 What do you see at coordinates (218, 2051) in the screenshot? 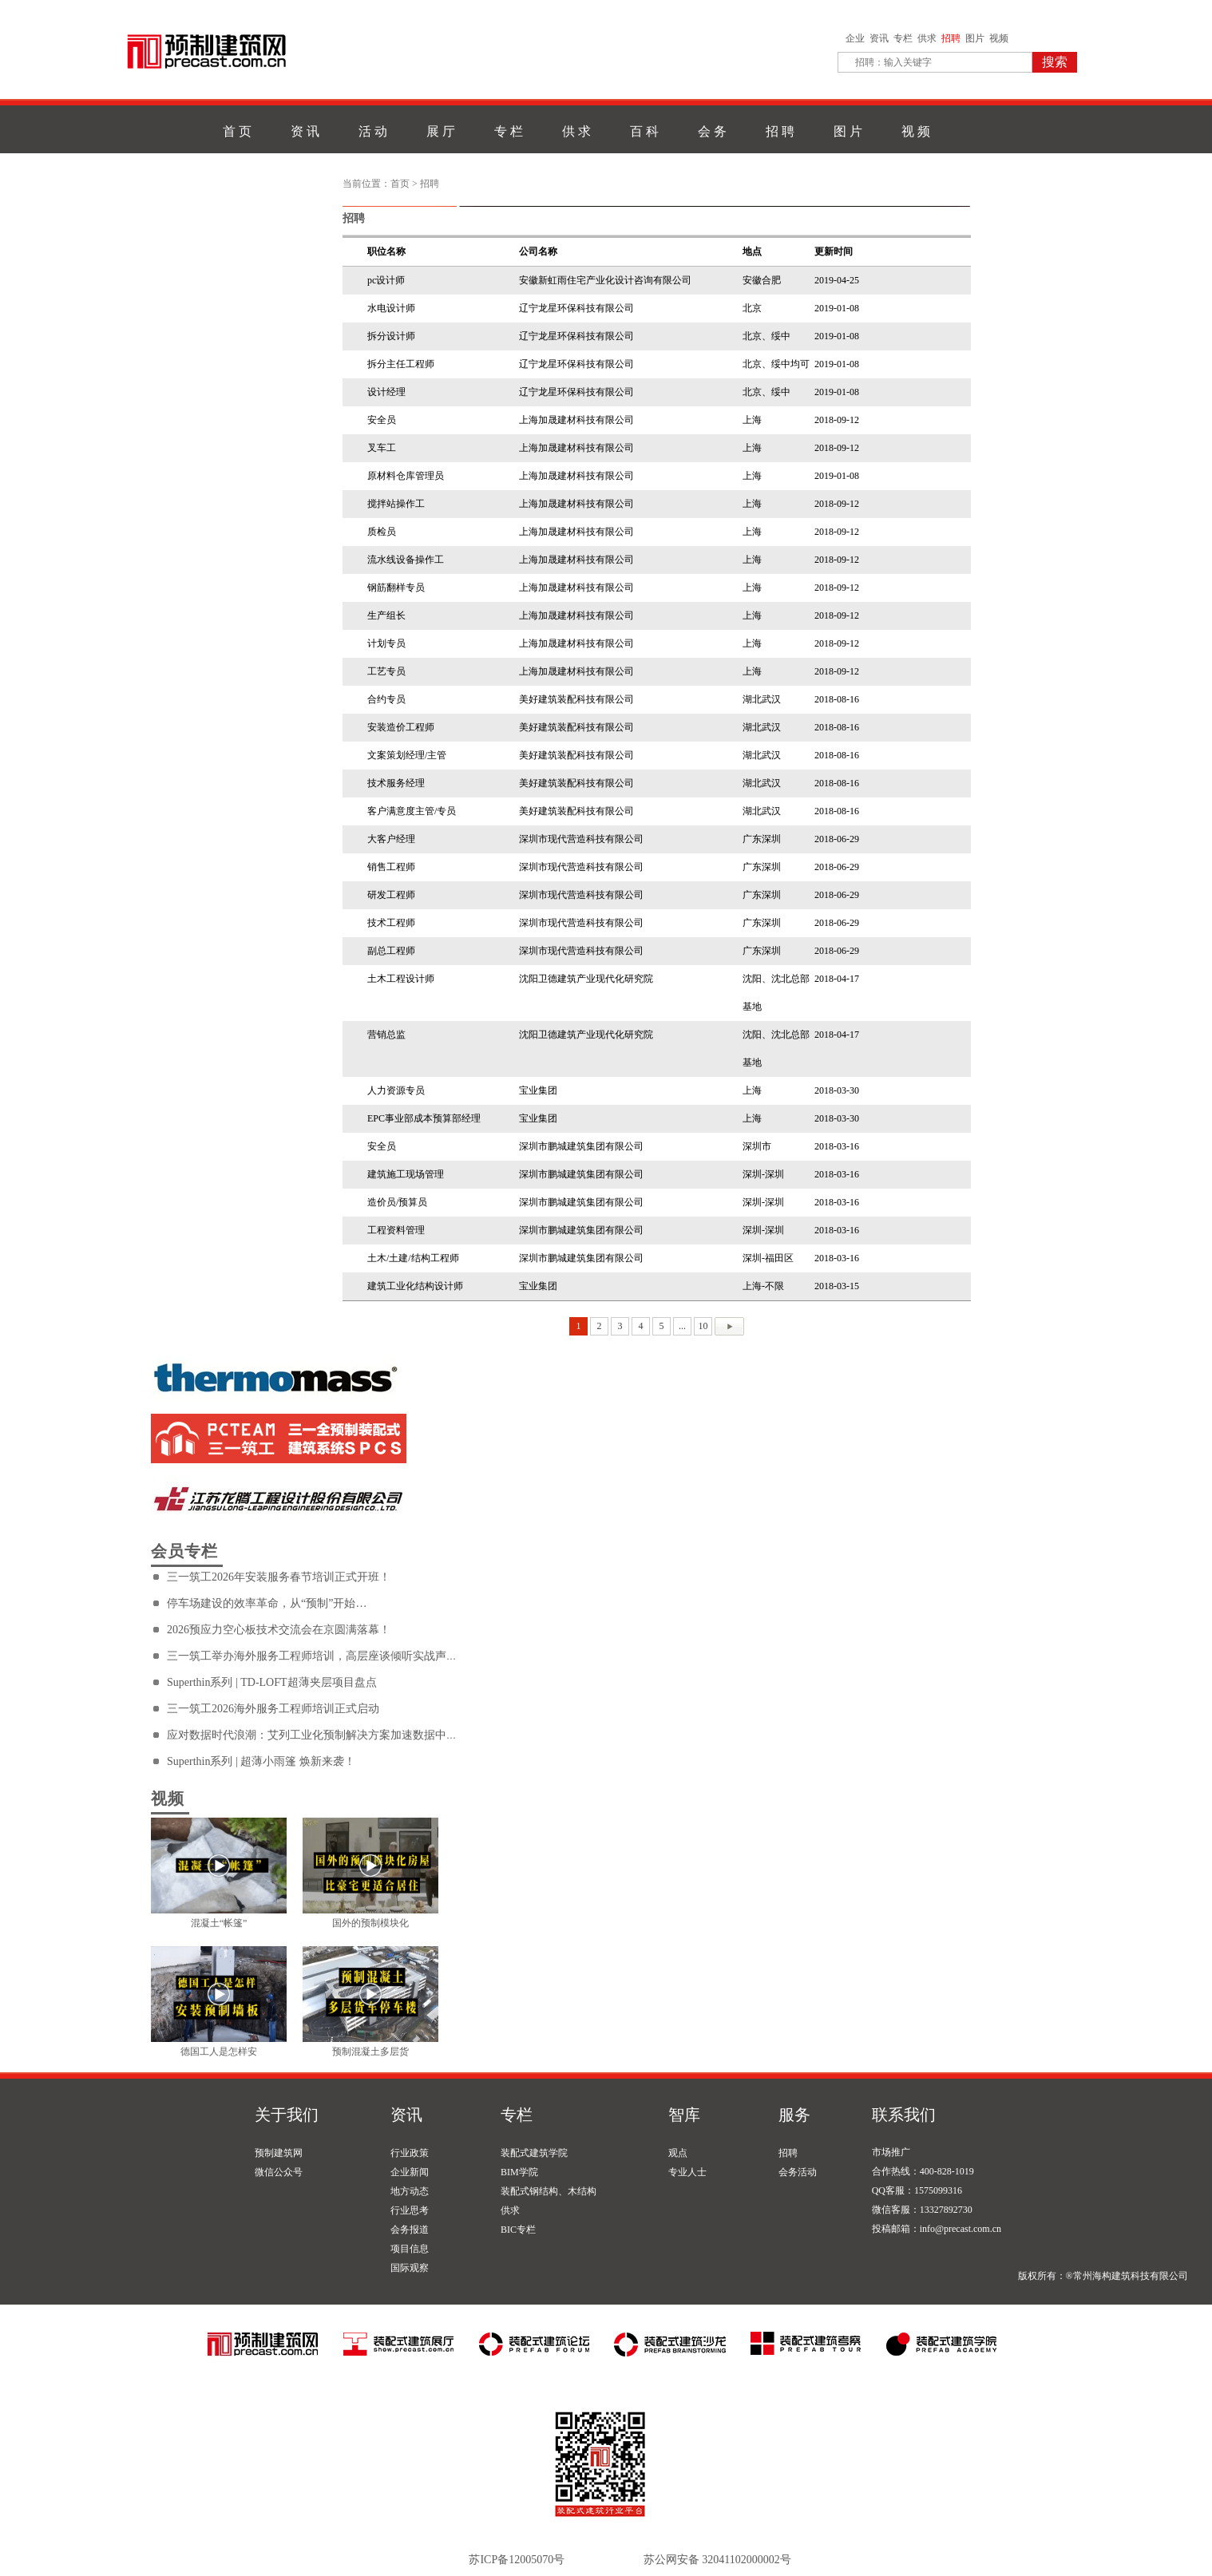
I see `德国工人是怎样安` at bounding box center [218, 2051].